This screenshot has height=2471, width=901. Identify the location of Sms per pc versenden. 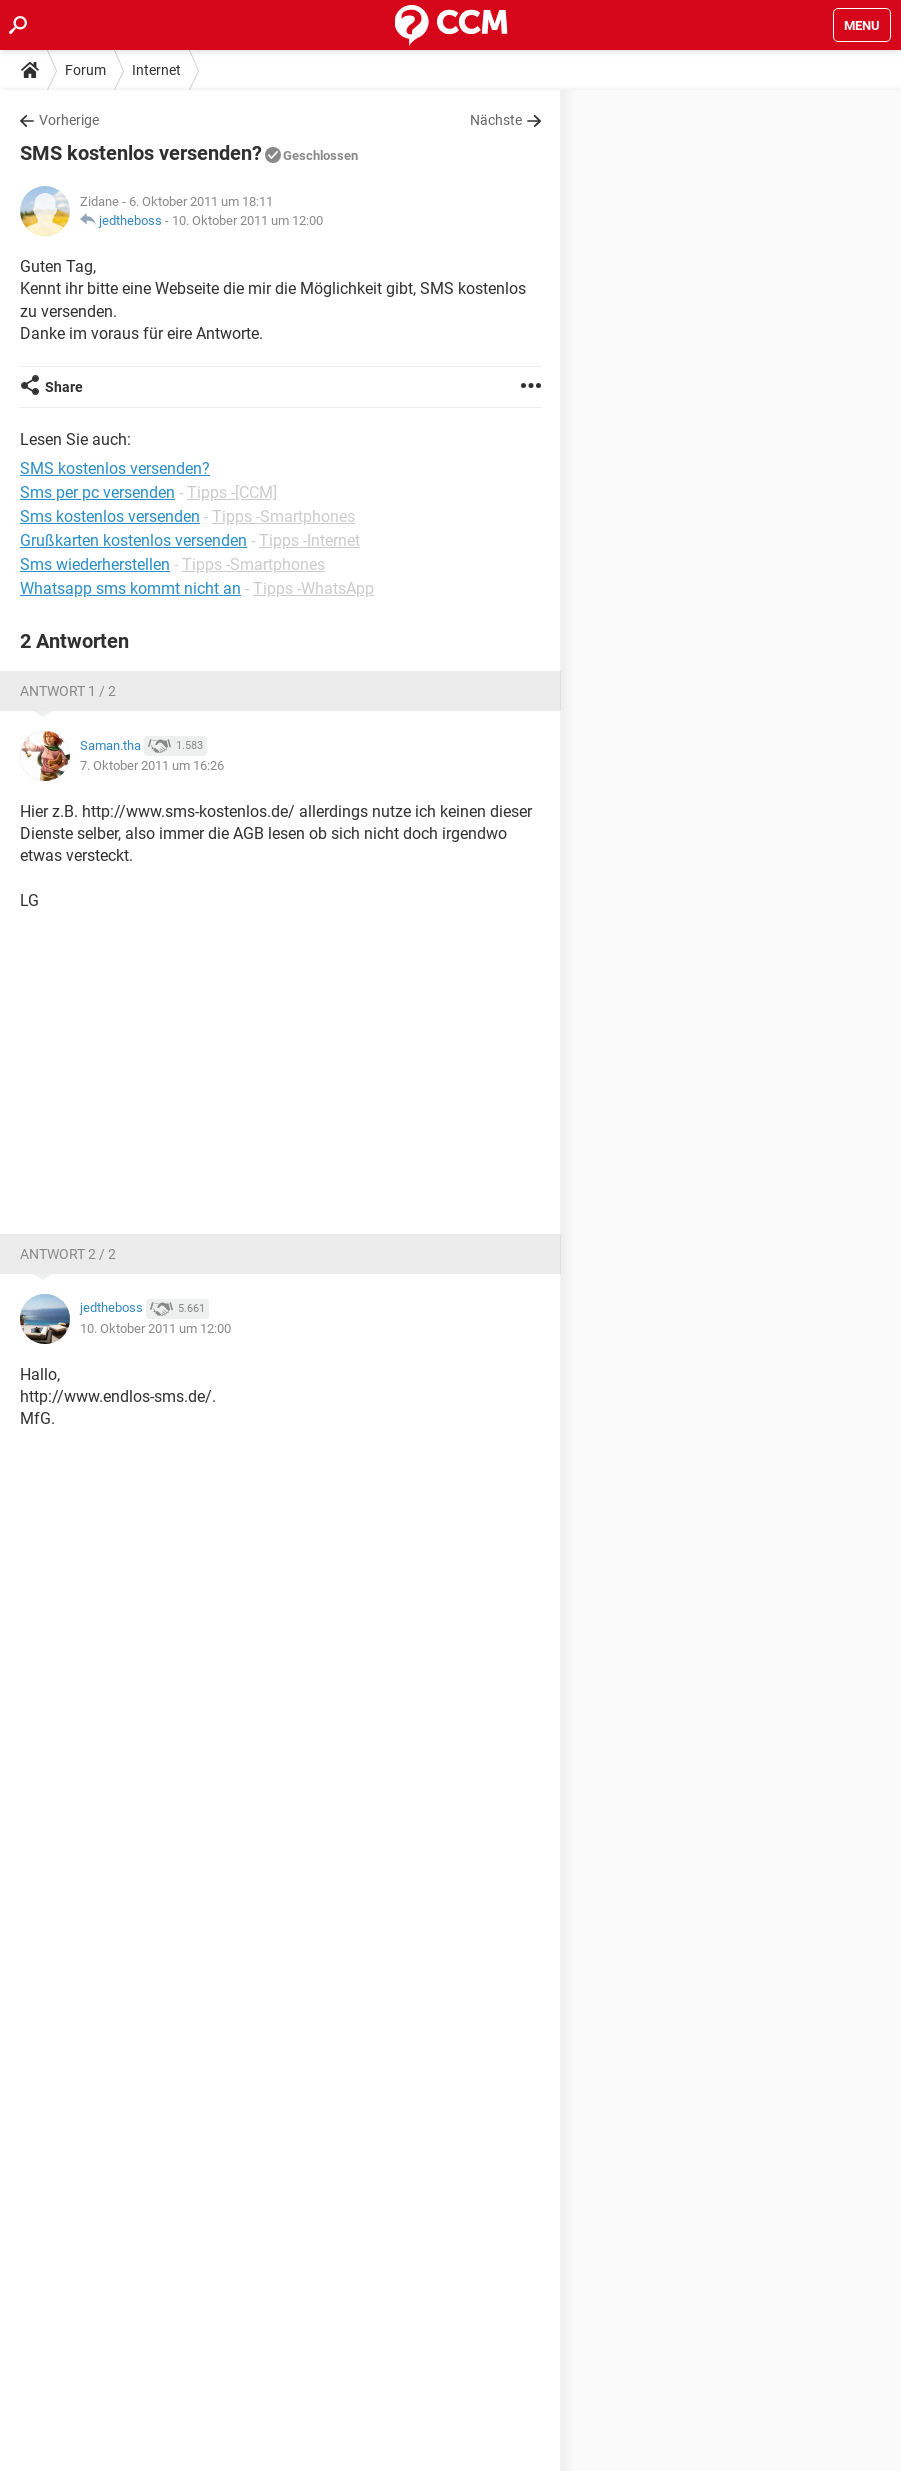
(97, 492).